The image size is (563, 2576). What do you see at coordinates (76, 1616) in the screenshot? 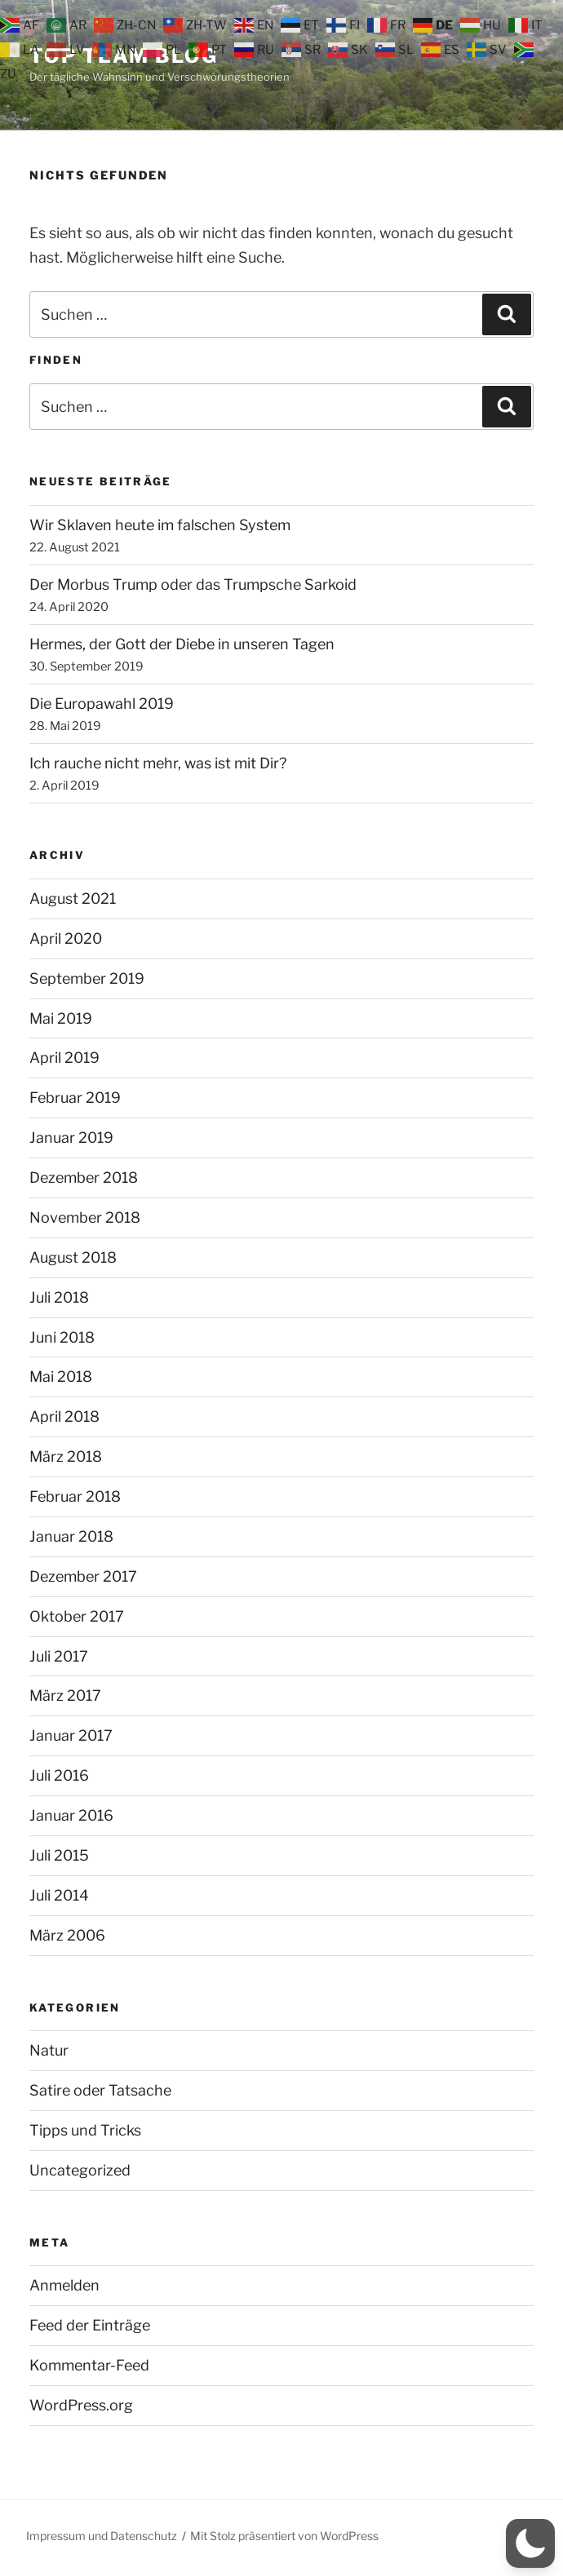
I see `Oktober 2017` at bounding box center [76, 1616].